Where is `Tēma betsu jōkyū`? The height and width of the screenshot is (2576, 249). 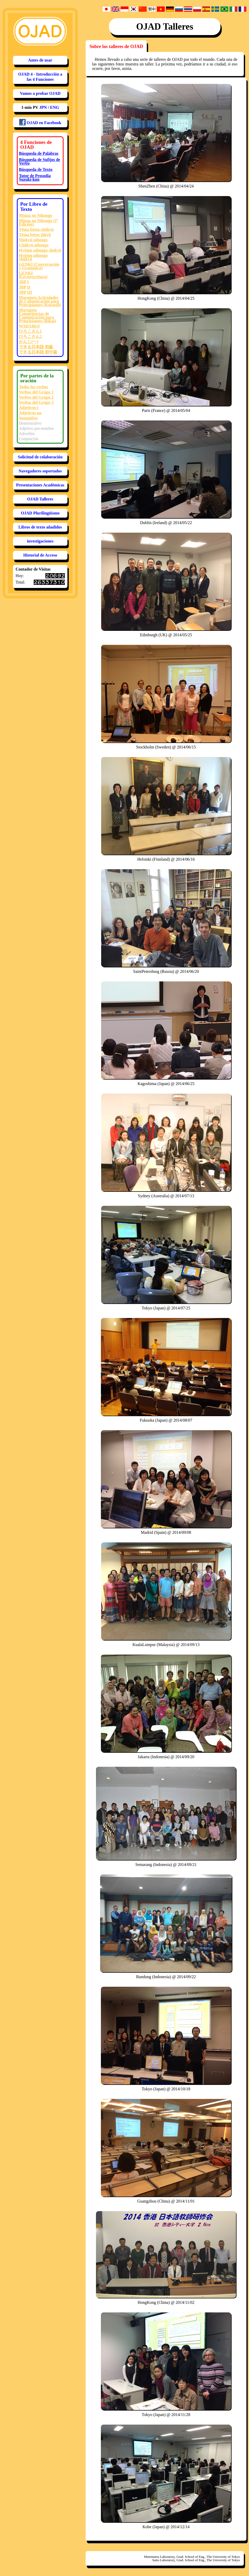 Tēma betsu jōkyū is located at coordinates (35, 234).